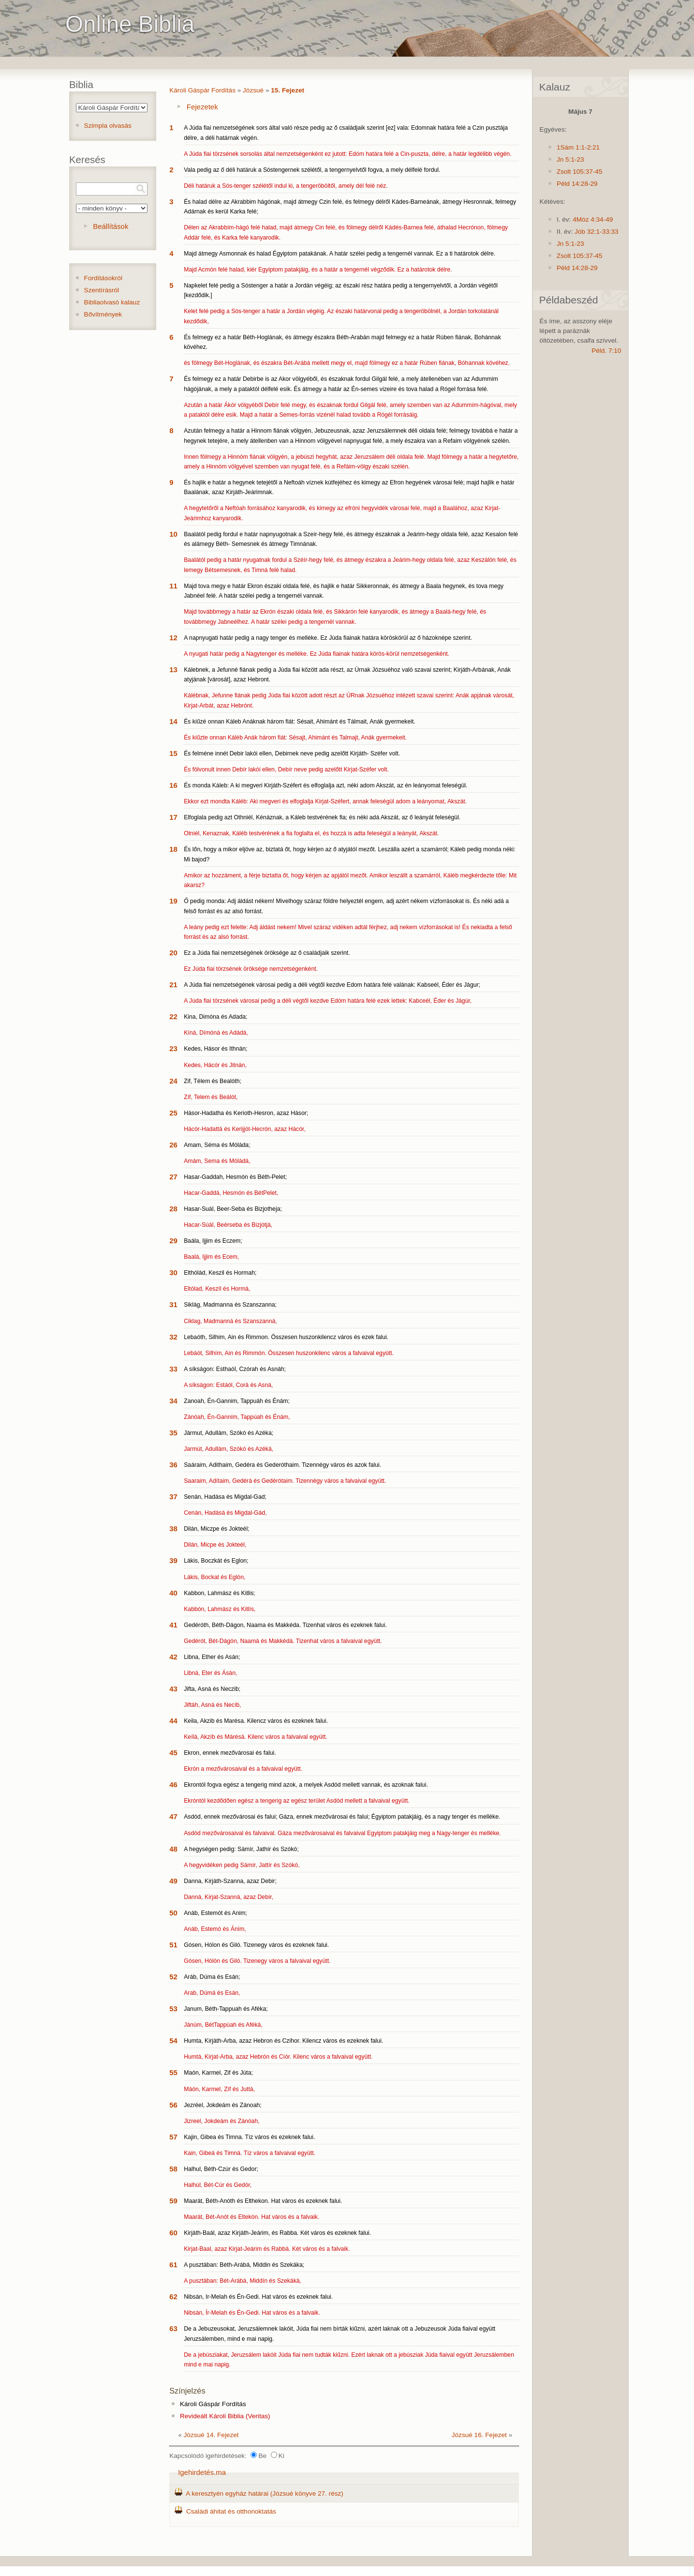 This screenshot has height=2576, width=694. I want to click on 1Sám 1:1-2:21, so click(578, 147).